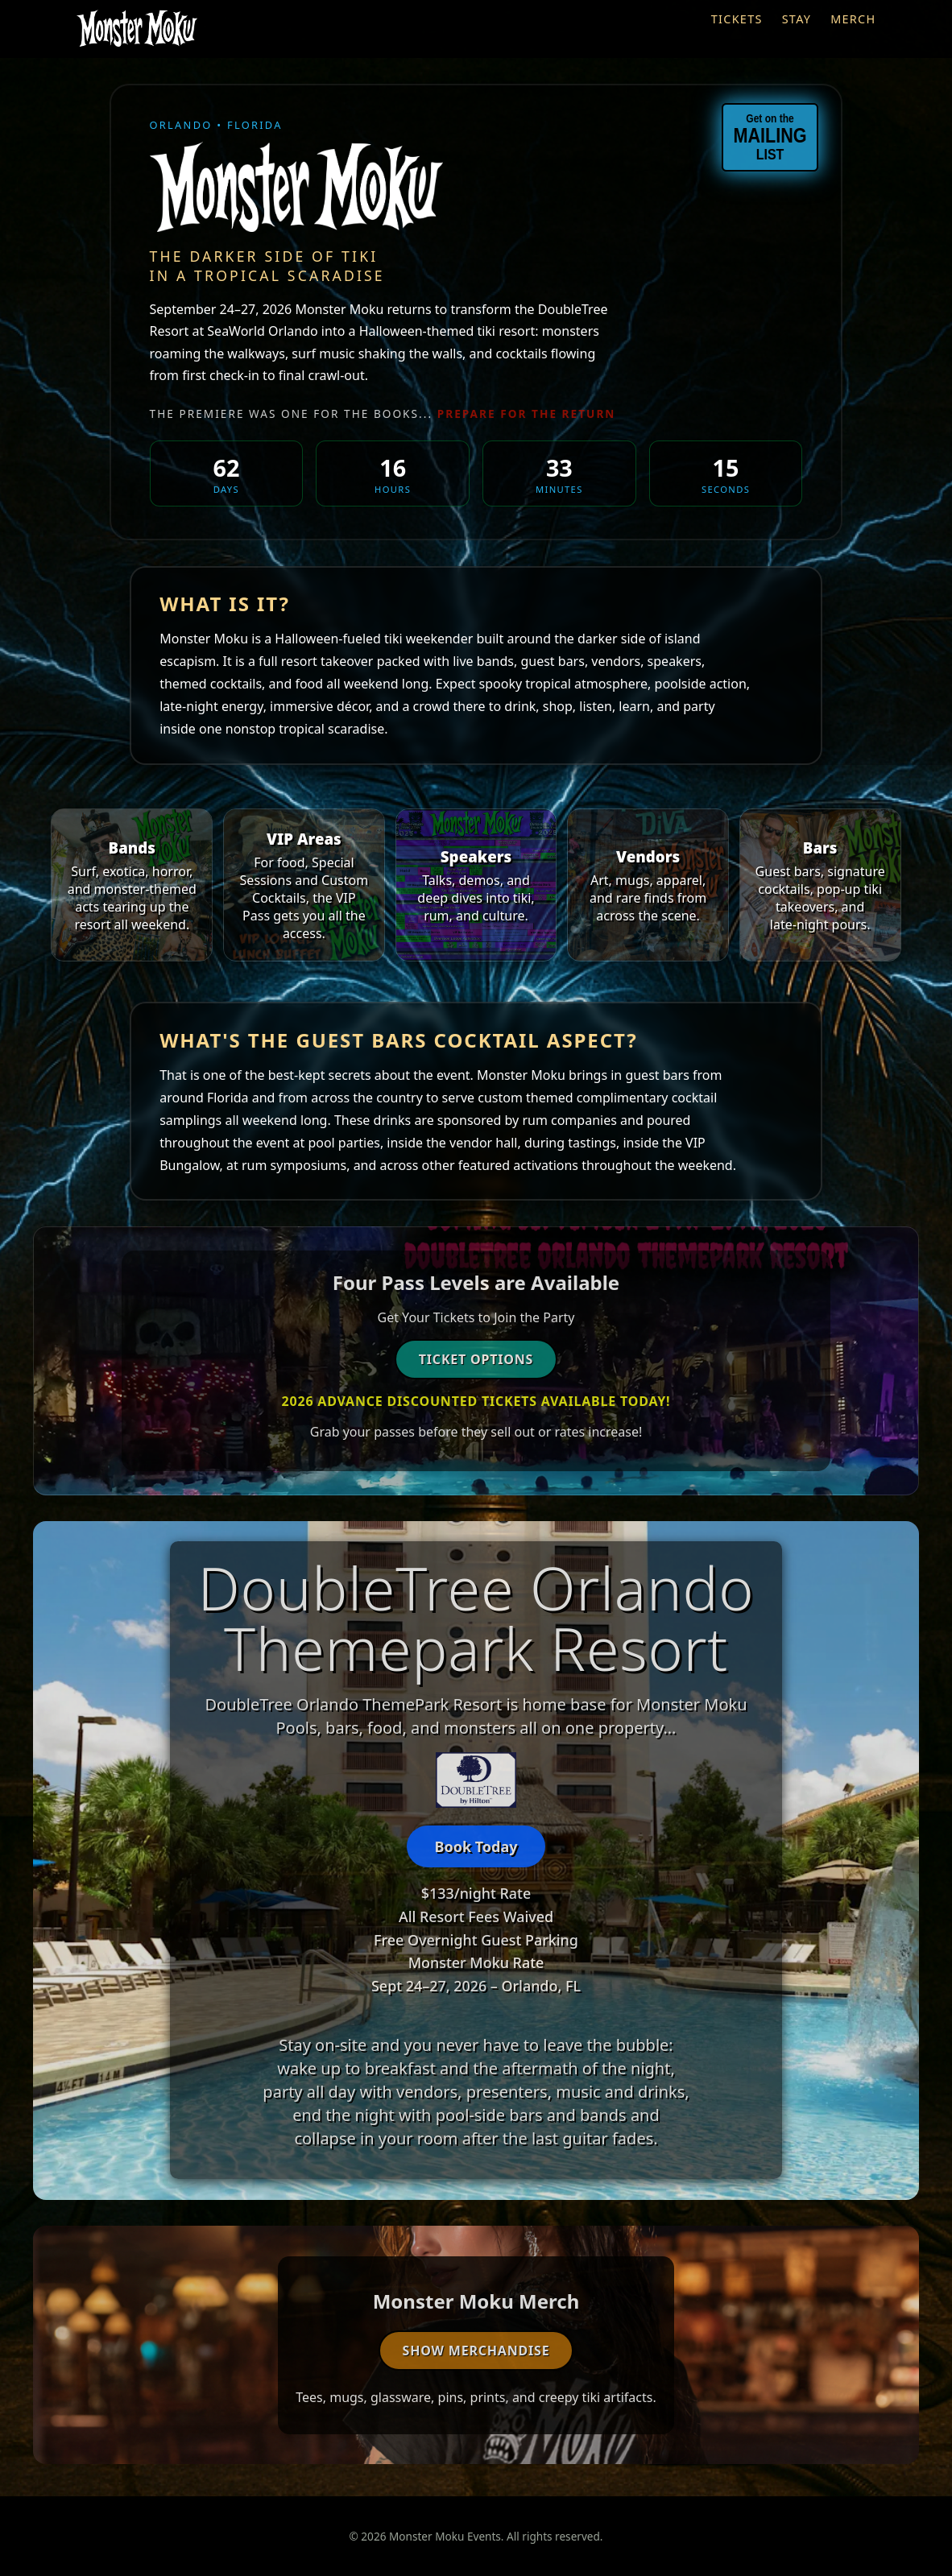 This screenshot has width=952, height=2576. What do you see at coordinates (852, 19) in the screenshot?
I see `Merch` at bounding box center [852, 19].